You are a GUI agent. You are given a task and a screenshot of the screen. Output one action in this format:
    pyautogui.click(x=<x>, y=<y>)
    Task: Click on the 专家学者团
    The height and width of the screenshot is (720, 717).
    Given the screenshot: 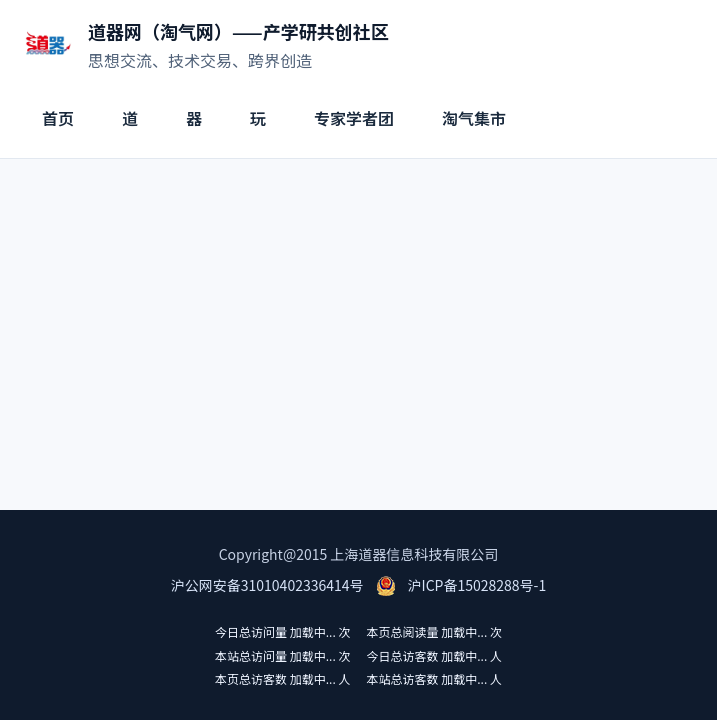 What is the action you would take?
    pyautogui.click(x=354, y=118)
    